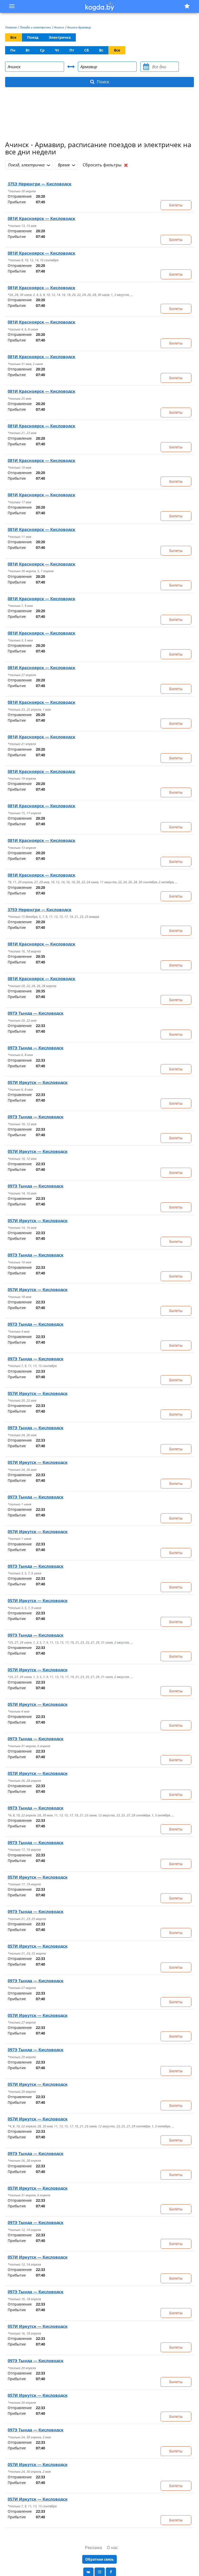 The width and height of the screenshot is (199, 2576). Describe the element at coordinates (38, 1082) in the screenshot. I see `Иркутск — Кисловодск` at that location.